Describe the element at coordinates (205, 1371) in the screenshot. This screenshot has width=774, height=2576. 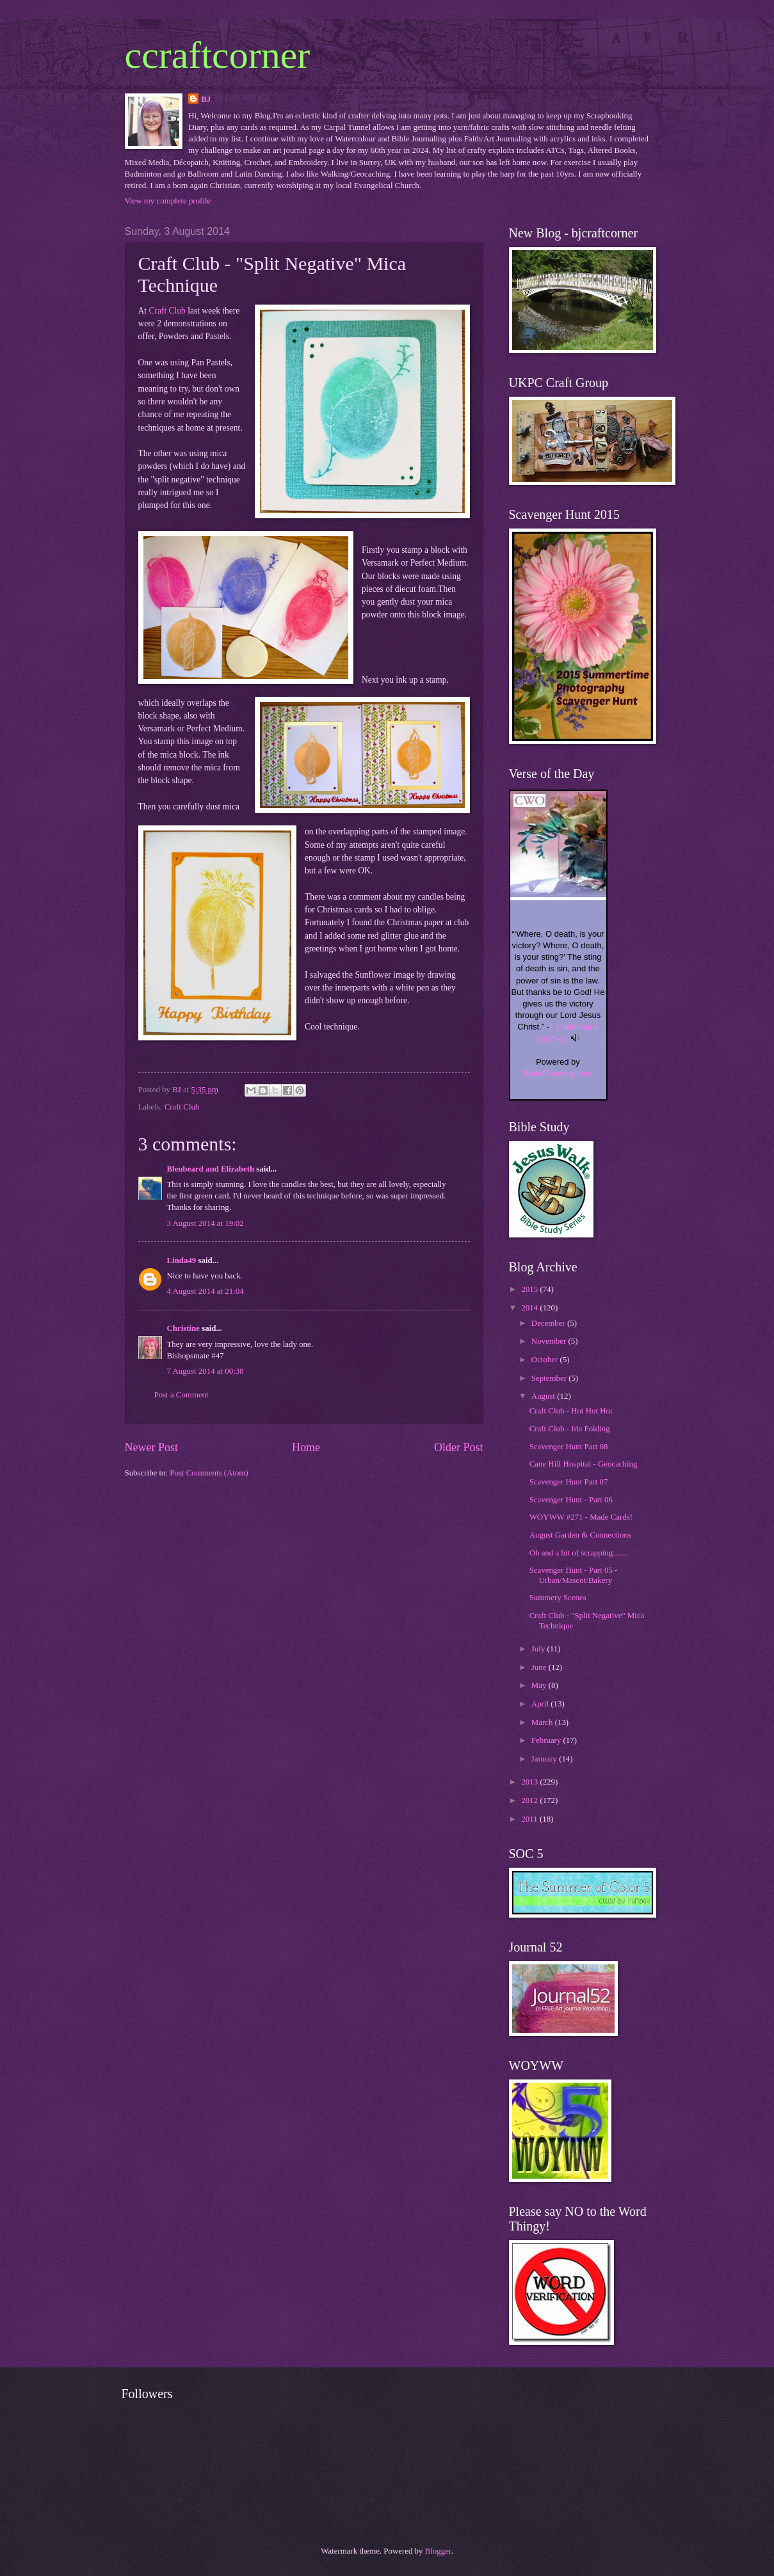
I see `7 August 2014 at 00:38` at that location.